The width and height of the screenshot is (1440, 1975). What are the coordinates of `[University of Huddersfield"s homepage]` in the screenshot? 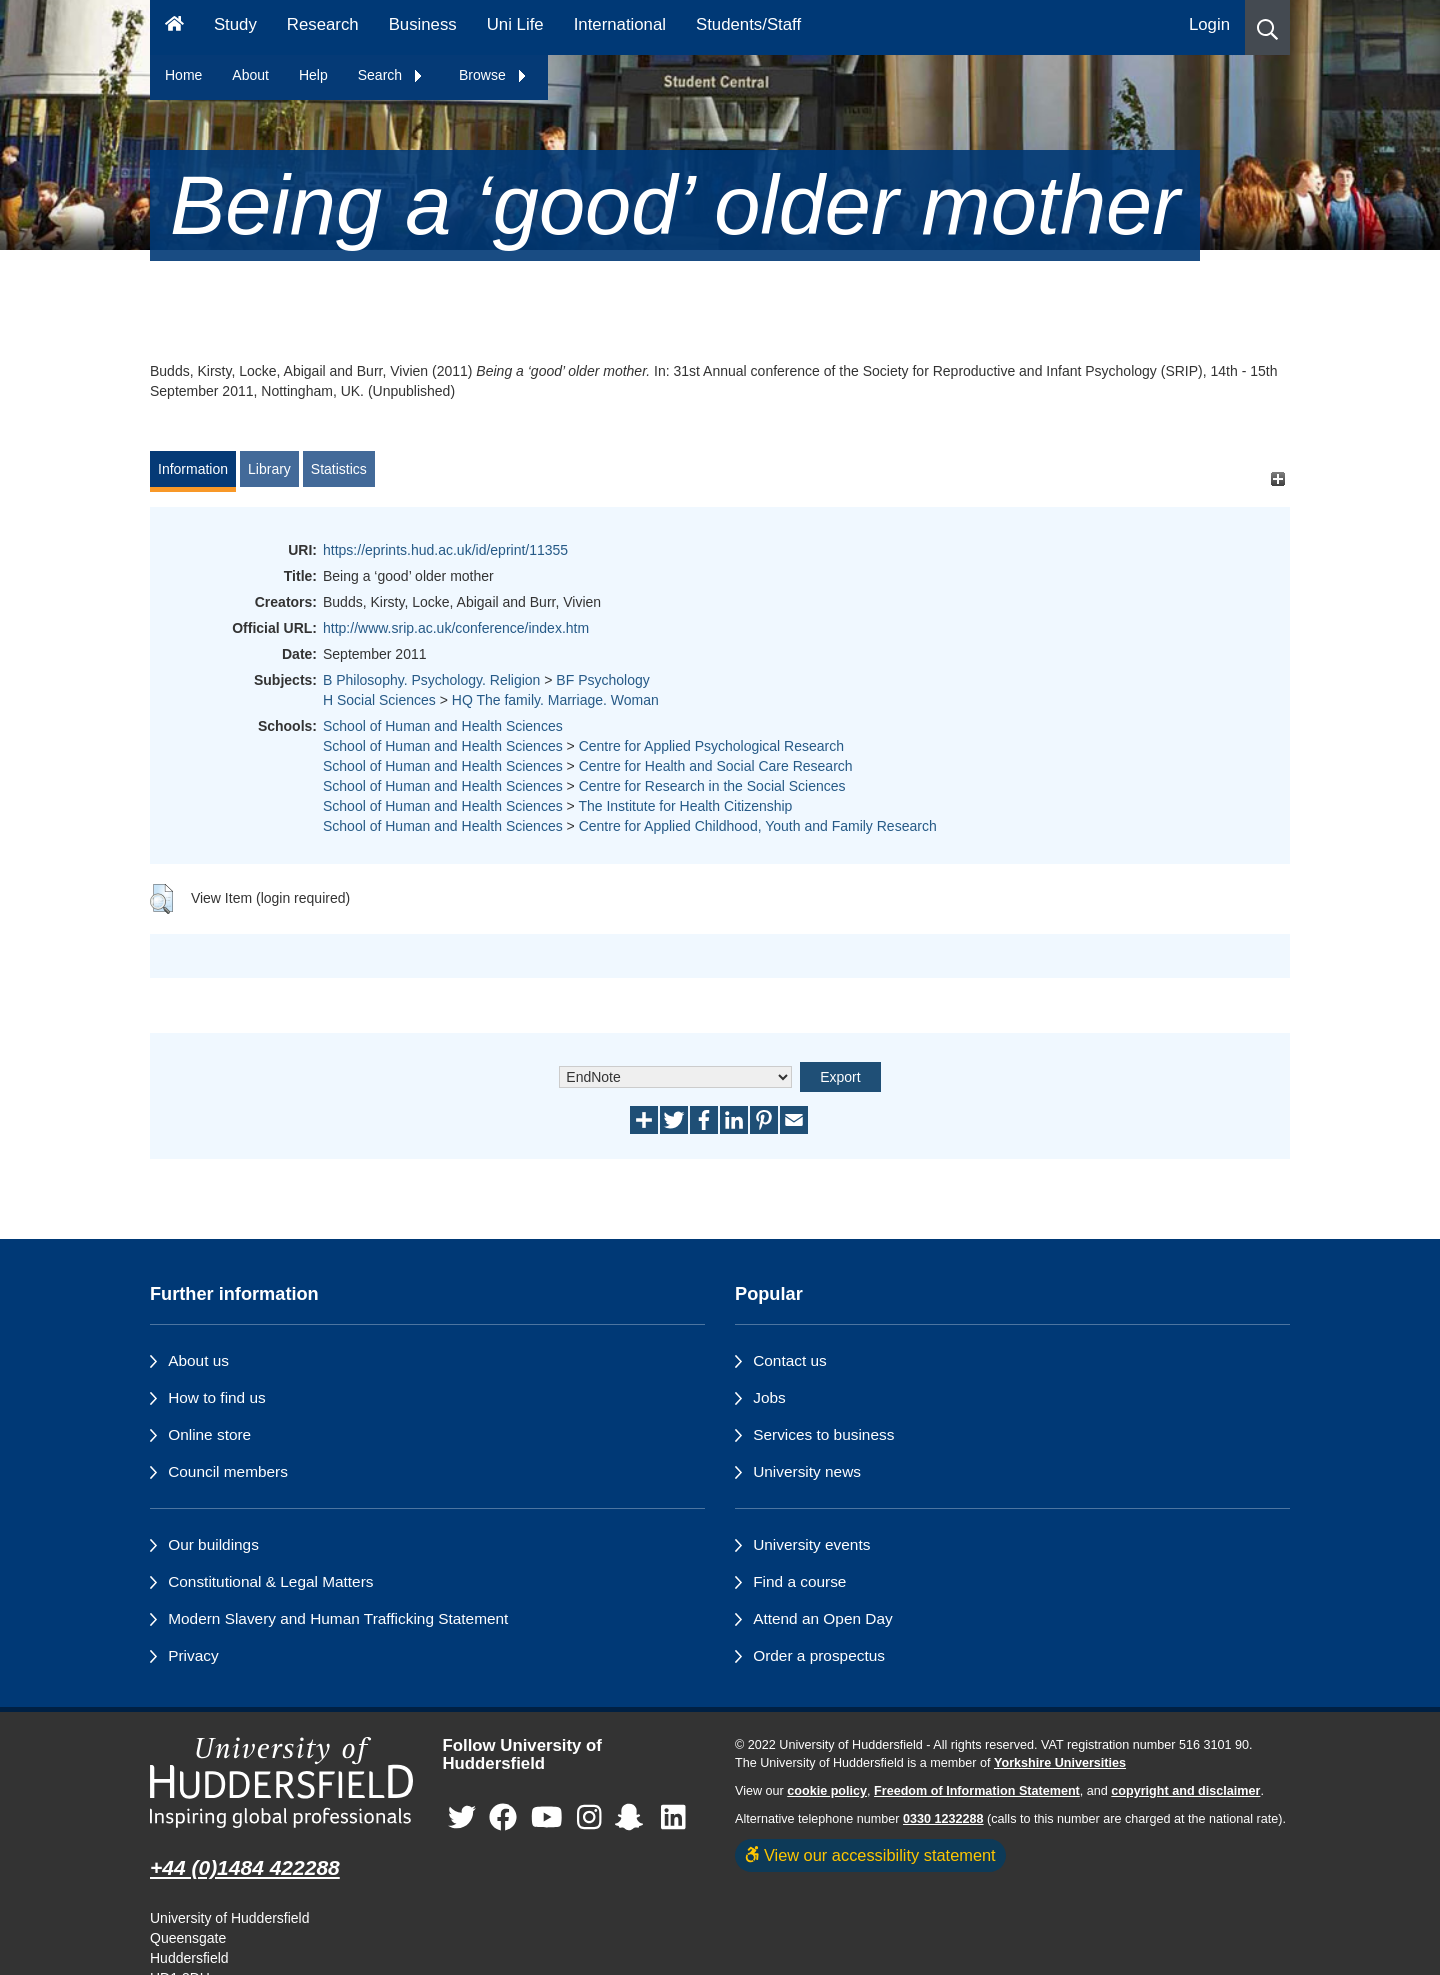 It's located at (281, 1782).